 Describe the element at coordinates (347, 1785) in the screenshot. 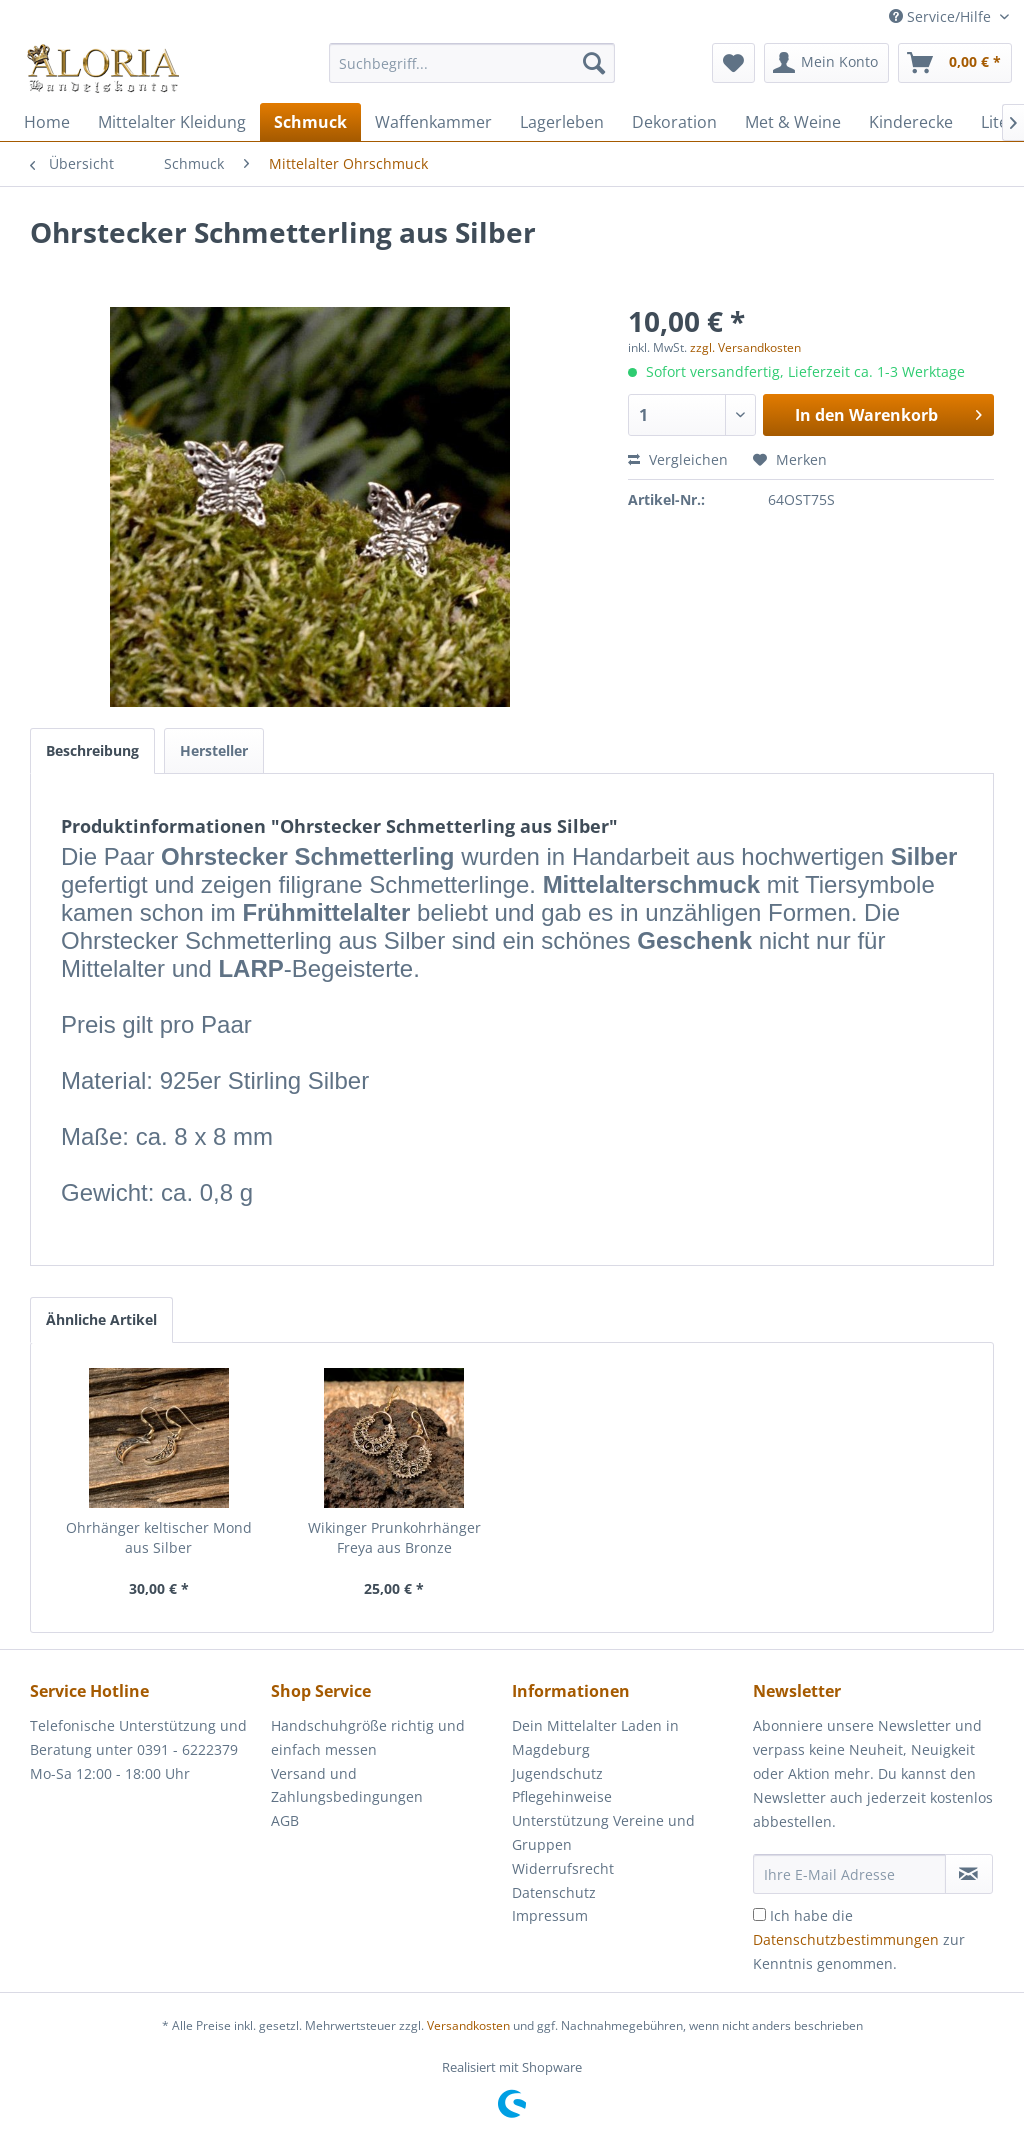

I see `Versand und Zahlungsbedingungen` at that location.